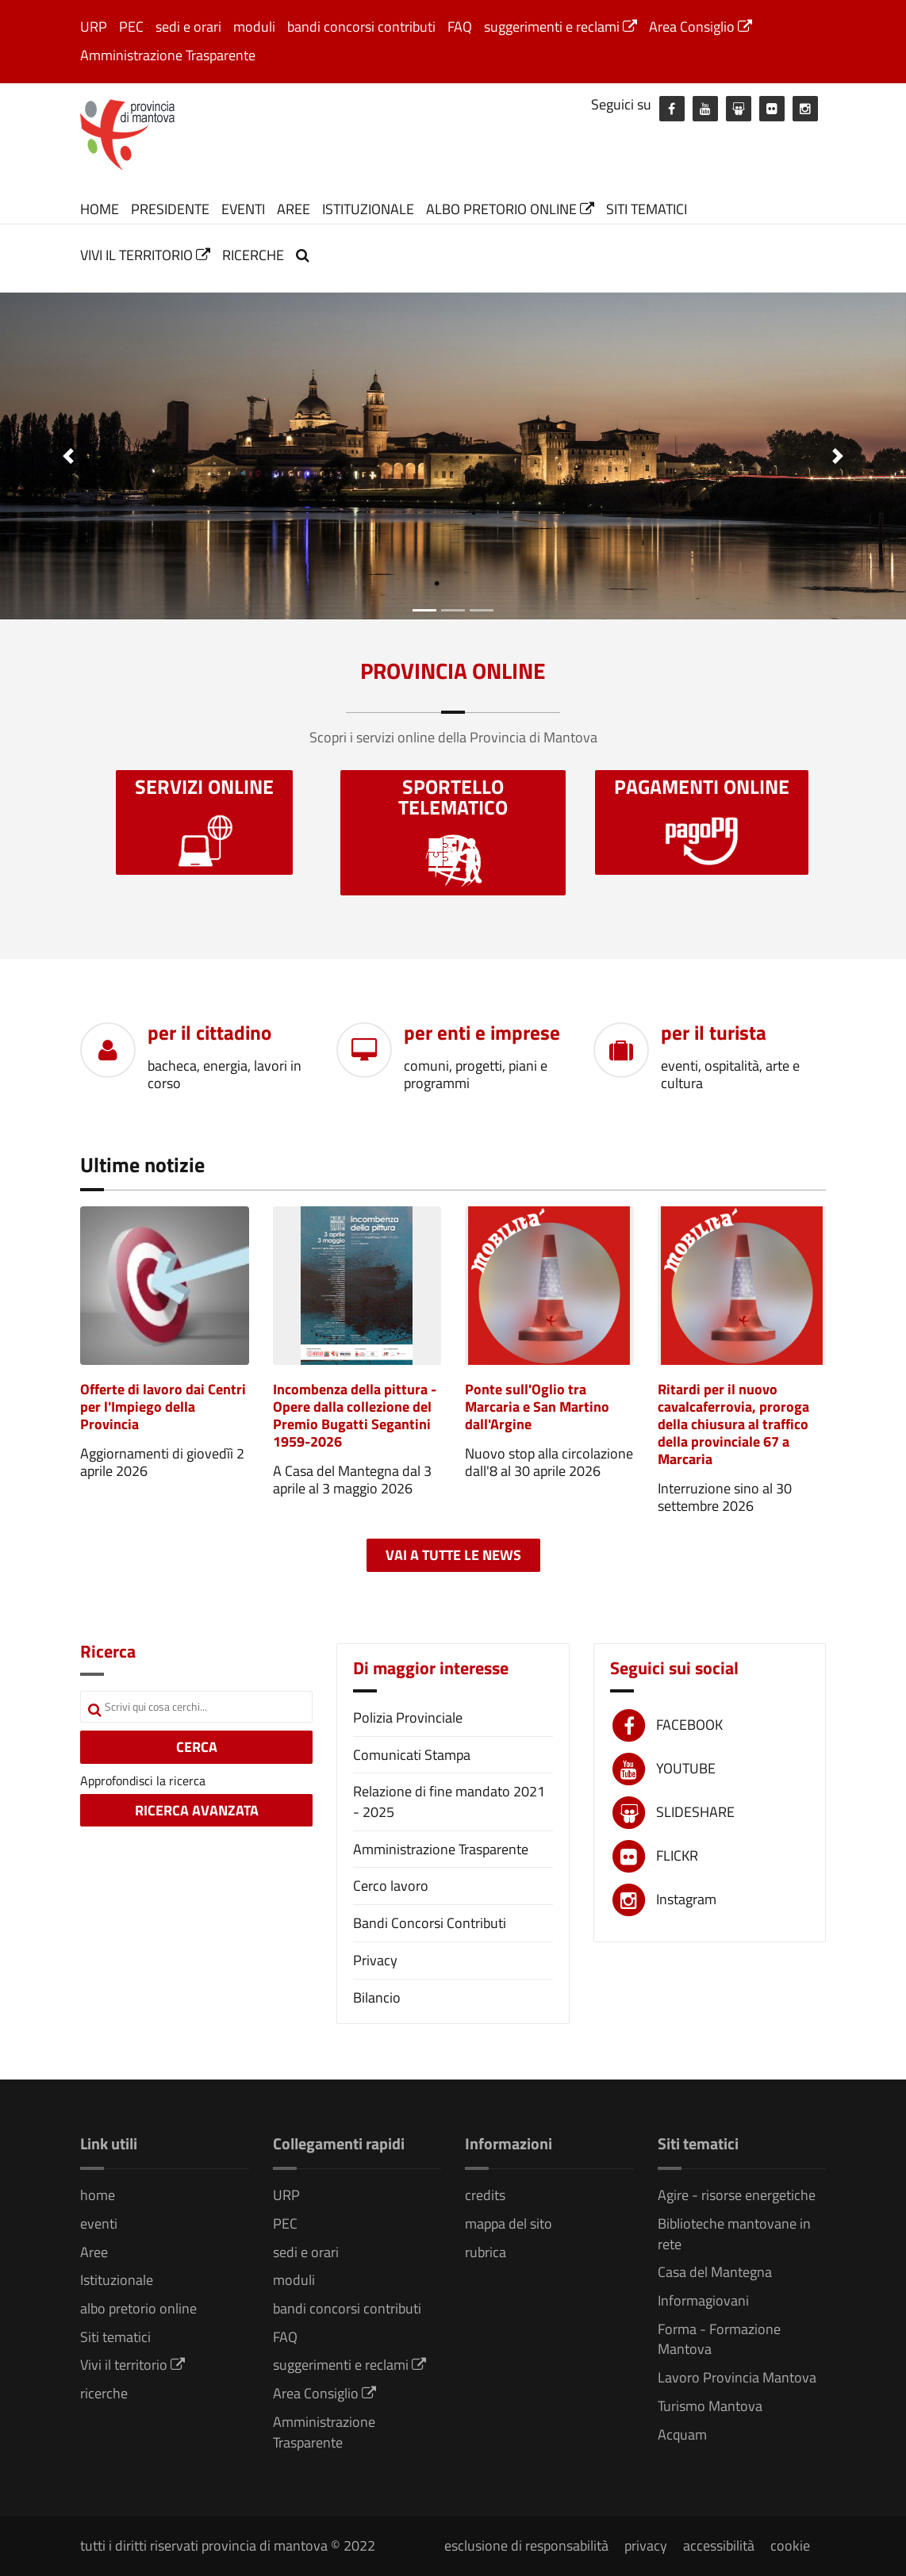 The width and height of the screenshot is (906, 2576). I want to click on albo pretorio online, so click(510, 209).